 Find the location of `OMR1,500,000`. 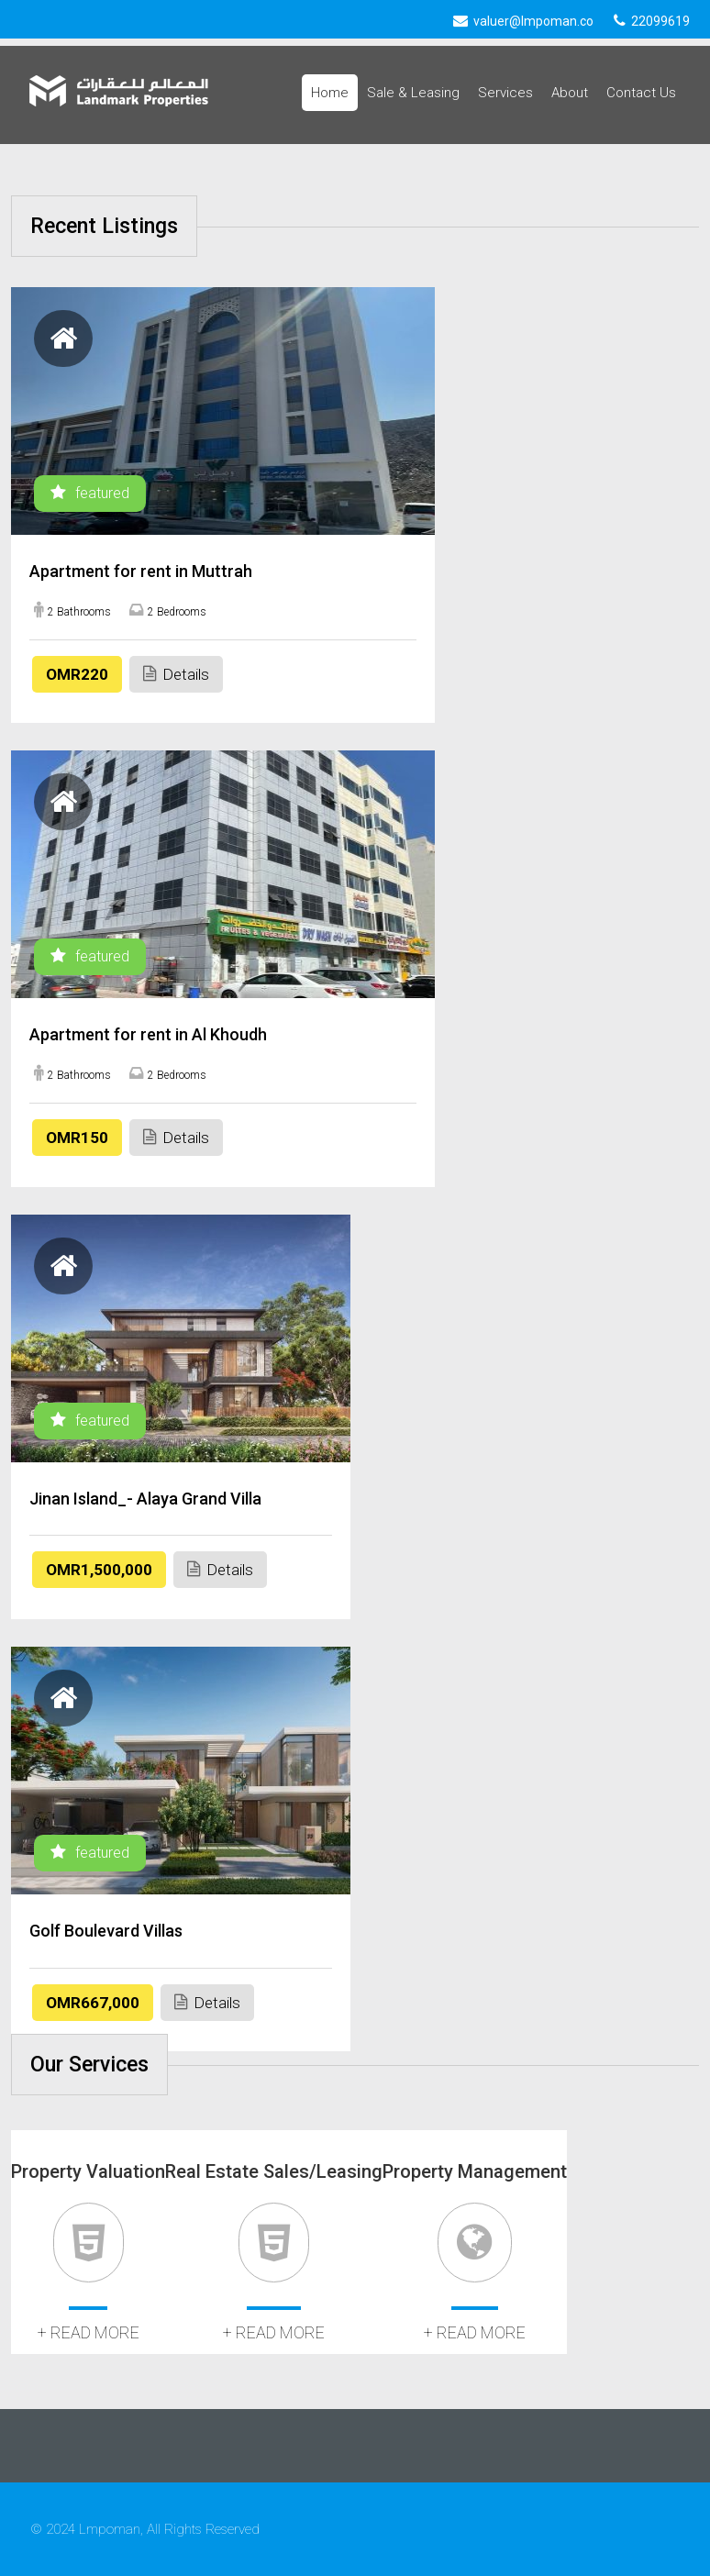

OMR1,500,000 is located at coordinates (99, 1569).